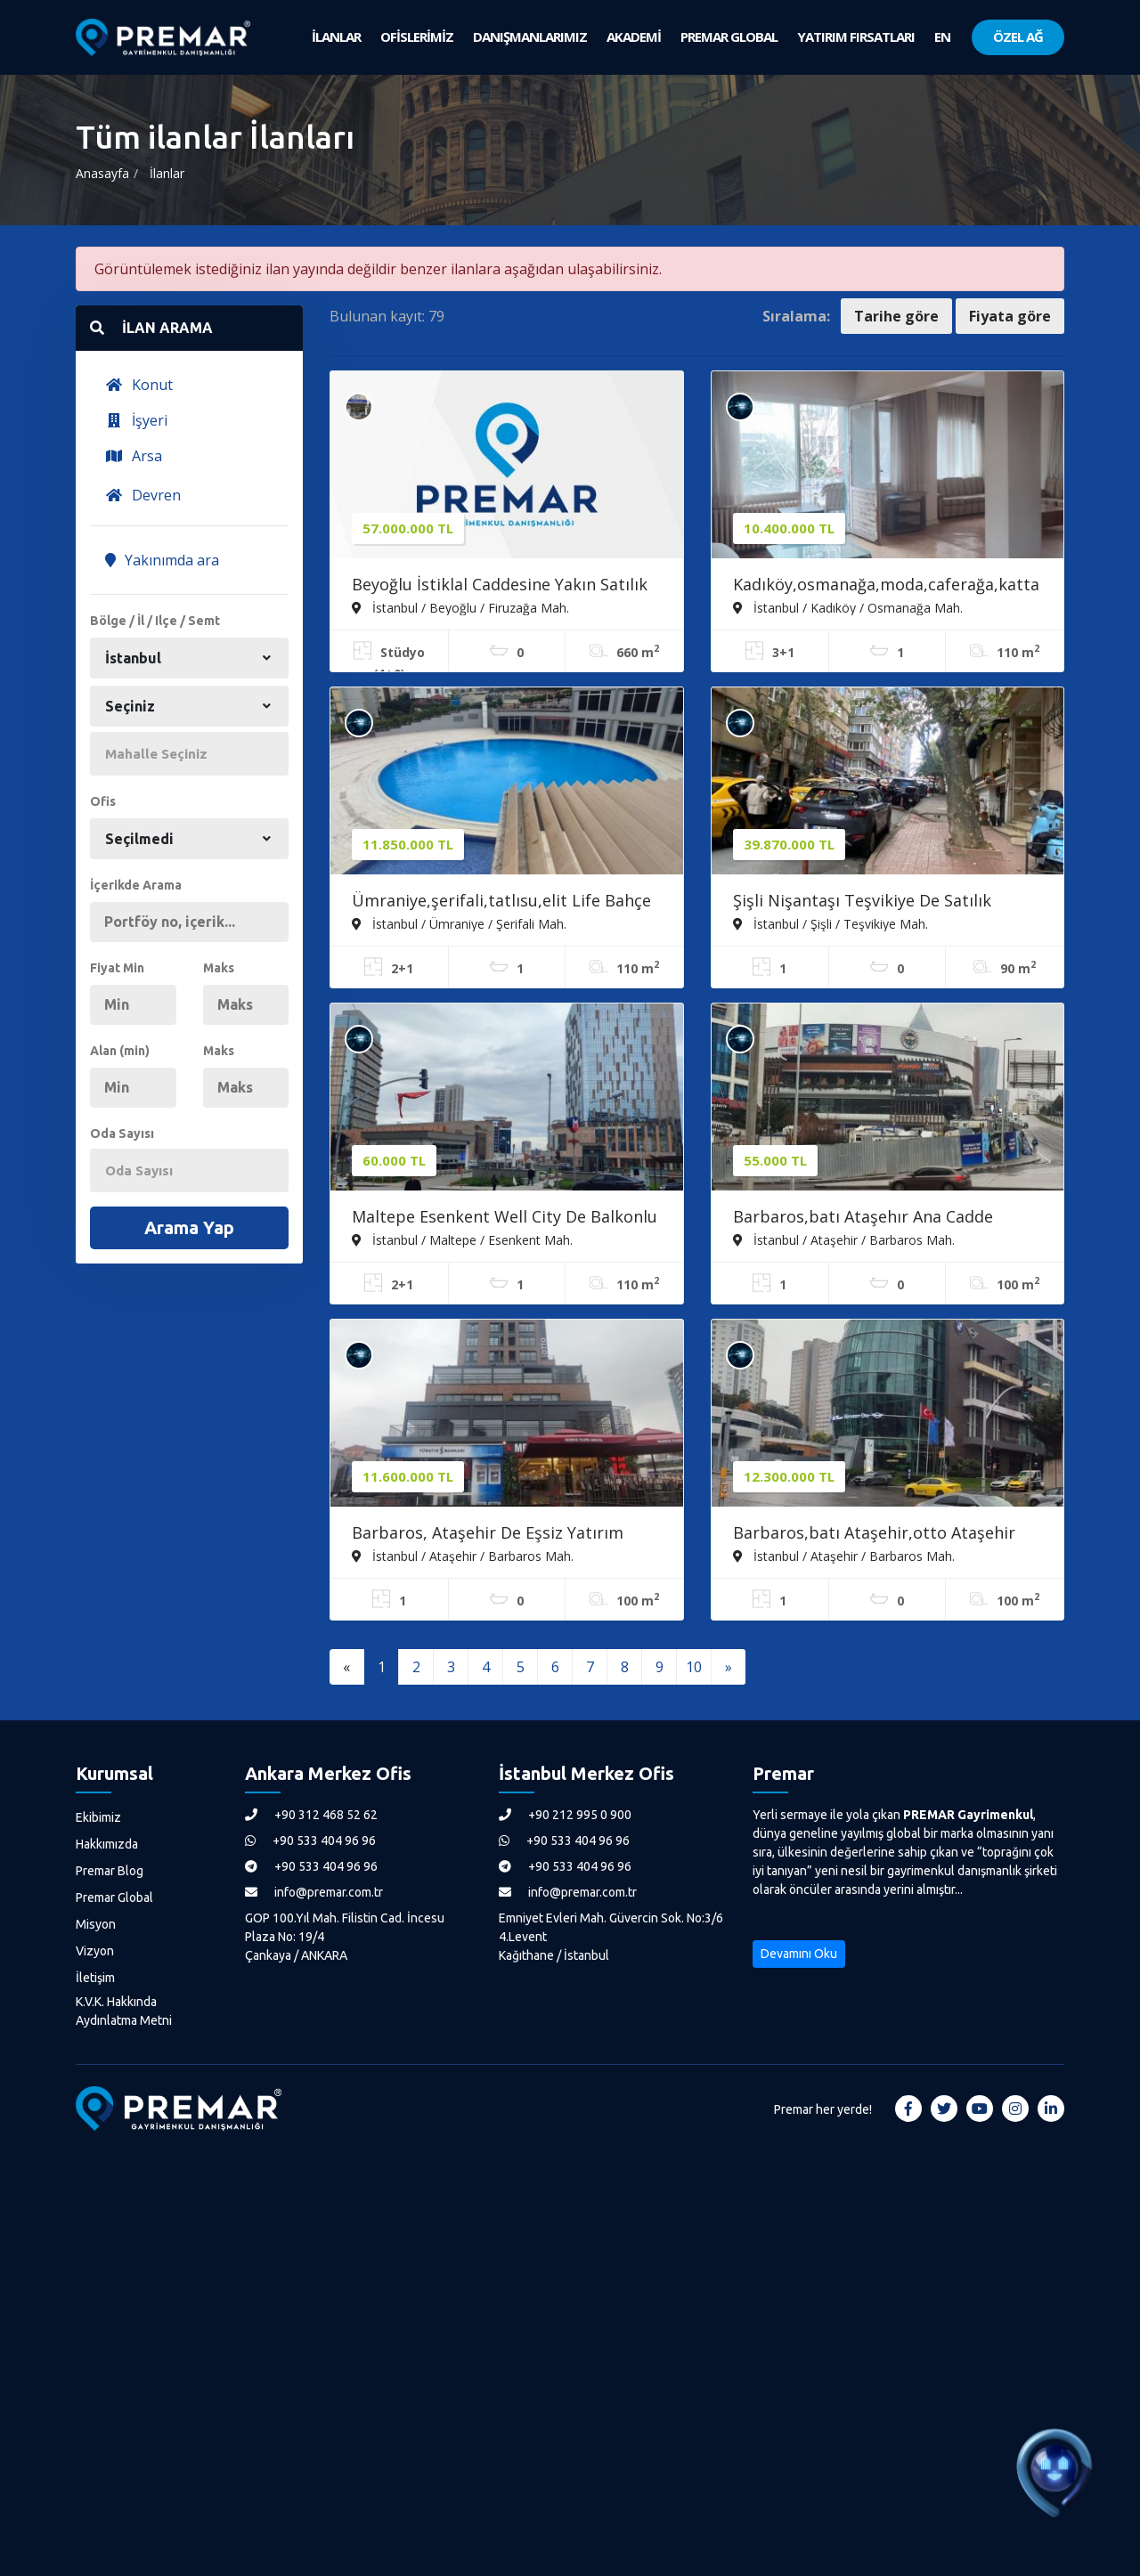 The image size is (1140, 2576). Describe the element at coordinates (310, 1840) in the screenshot. I see `+90 533 404 96 96` at that location.